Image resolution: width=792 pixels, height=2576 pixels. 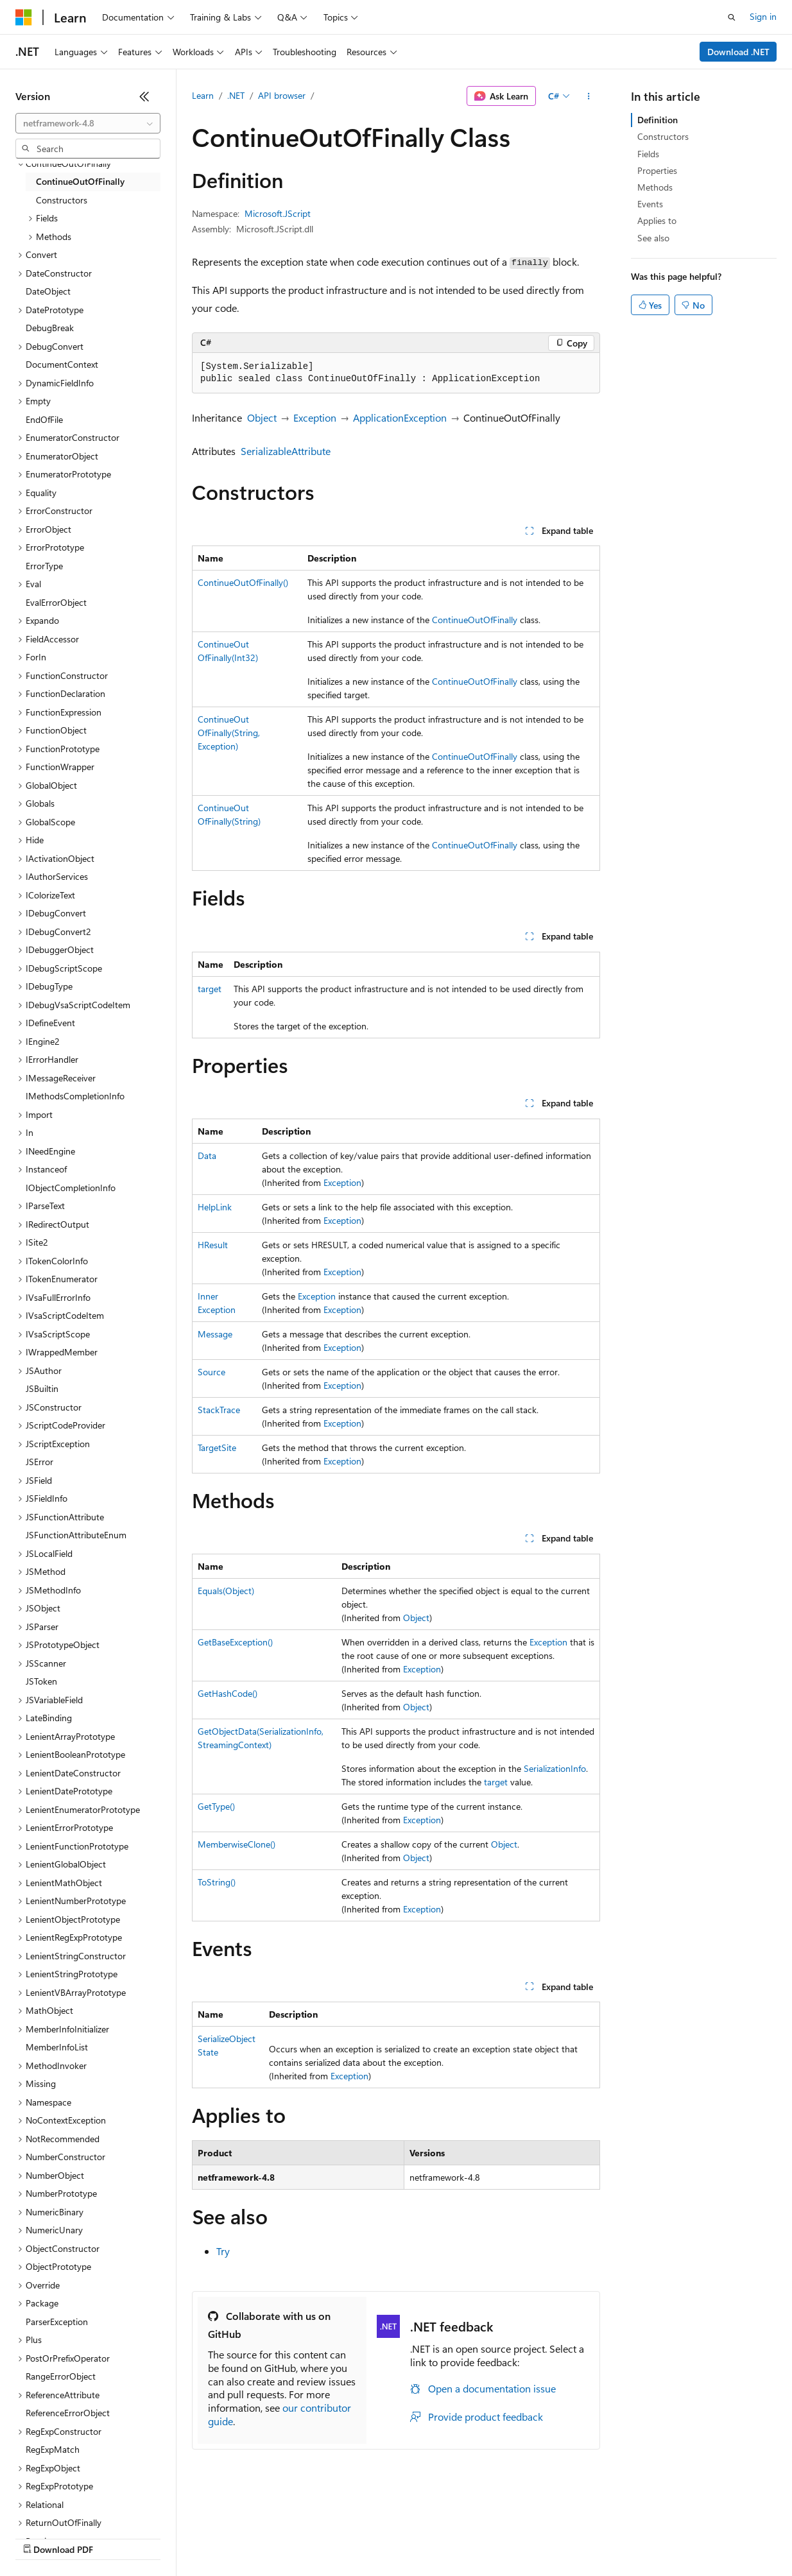 I want to click on Terms of Use, so click(x=468, y=2537).